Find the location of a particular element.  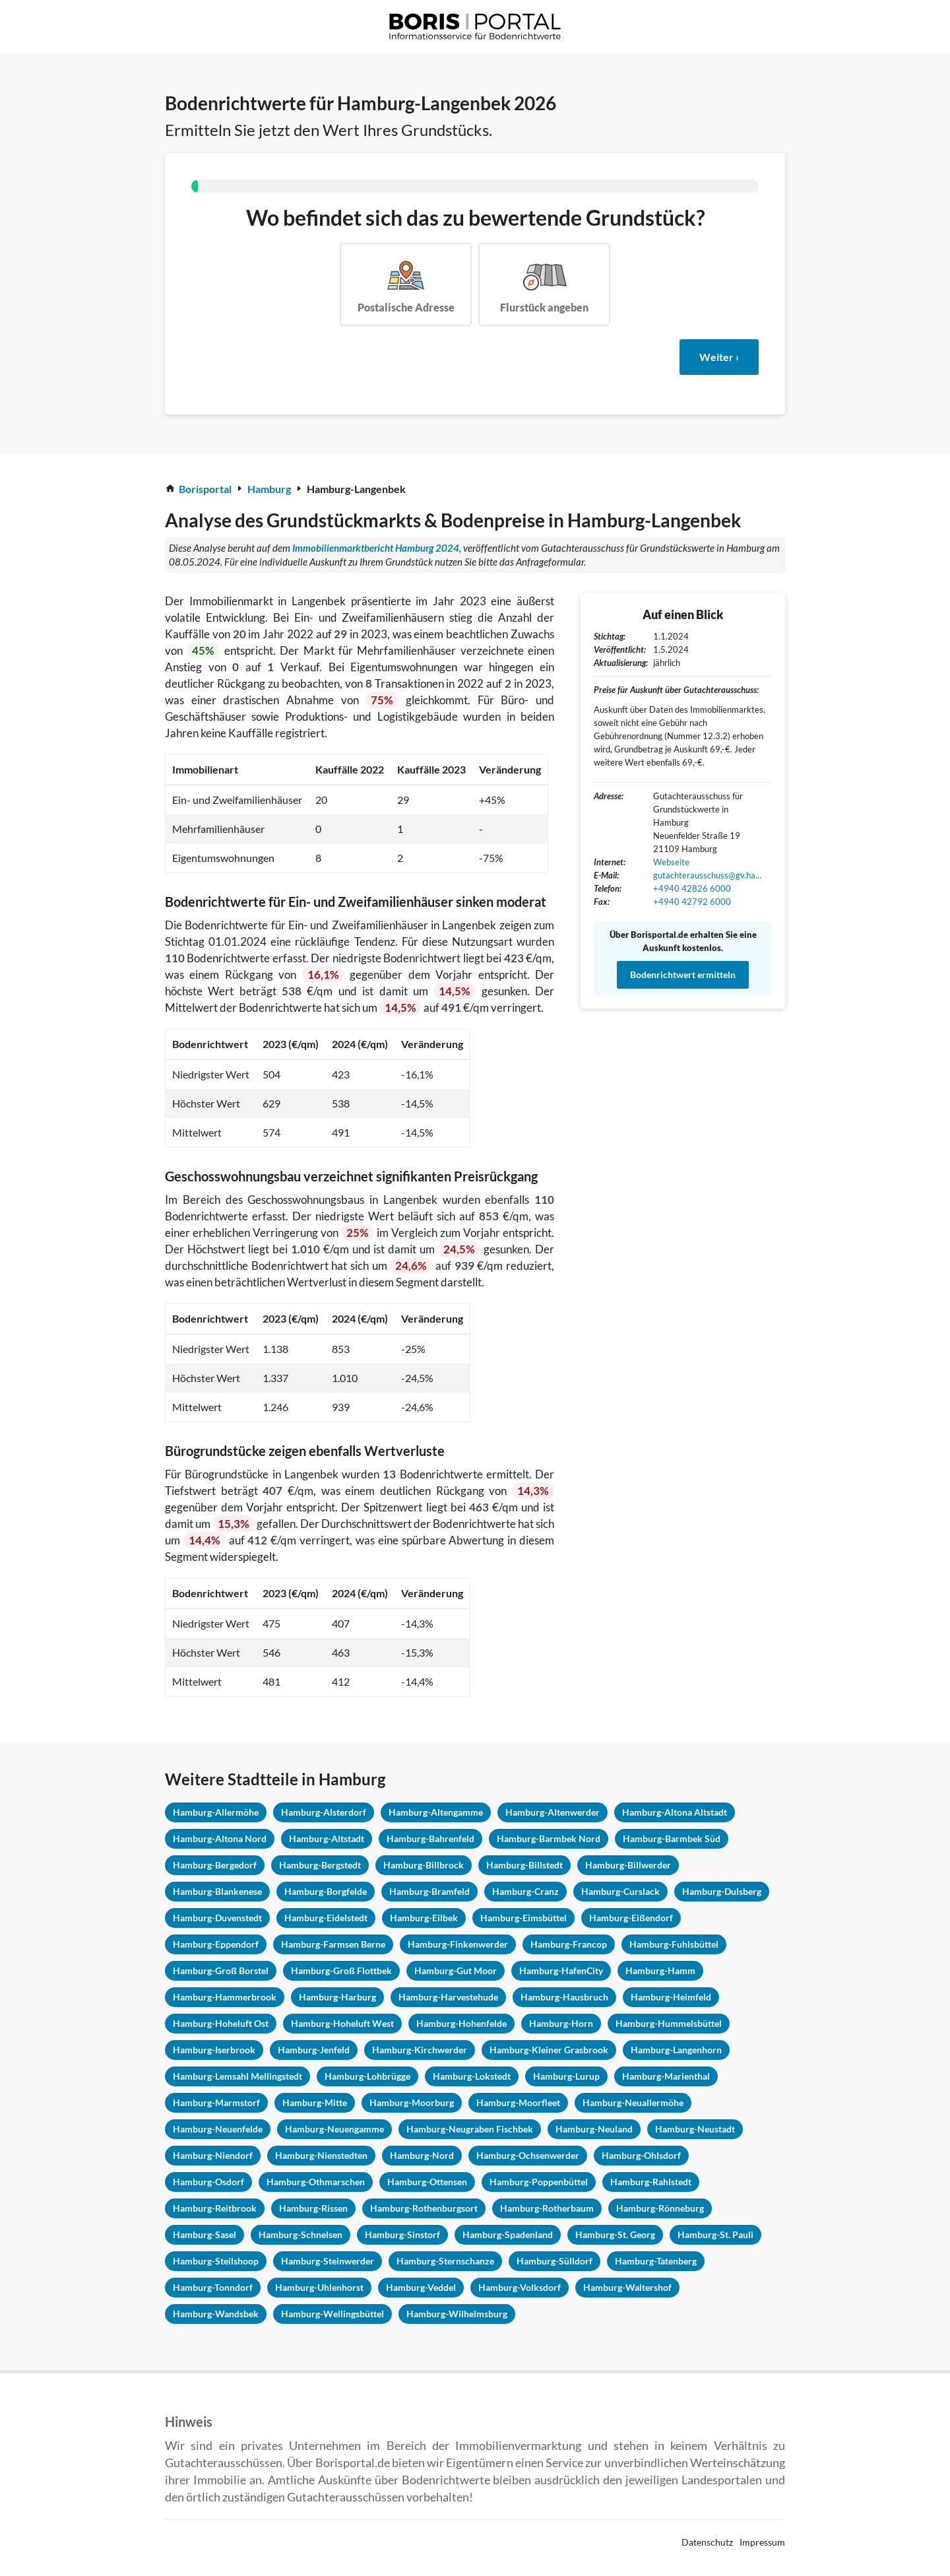

Hamburg-Jenfeld is located at coordinates (314, 2049).